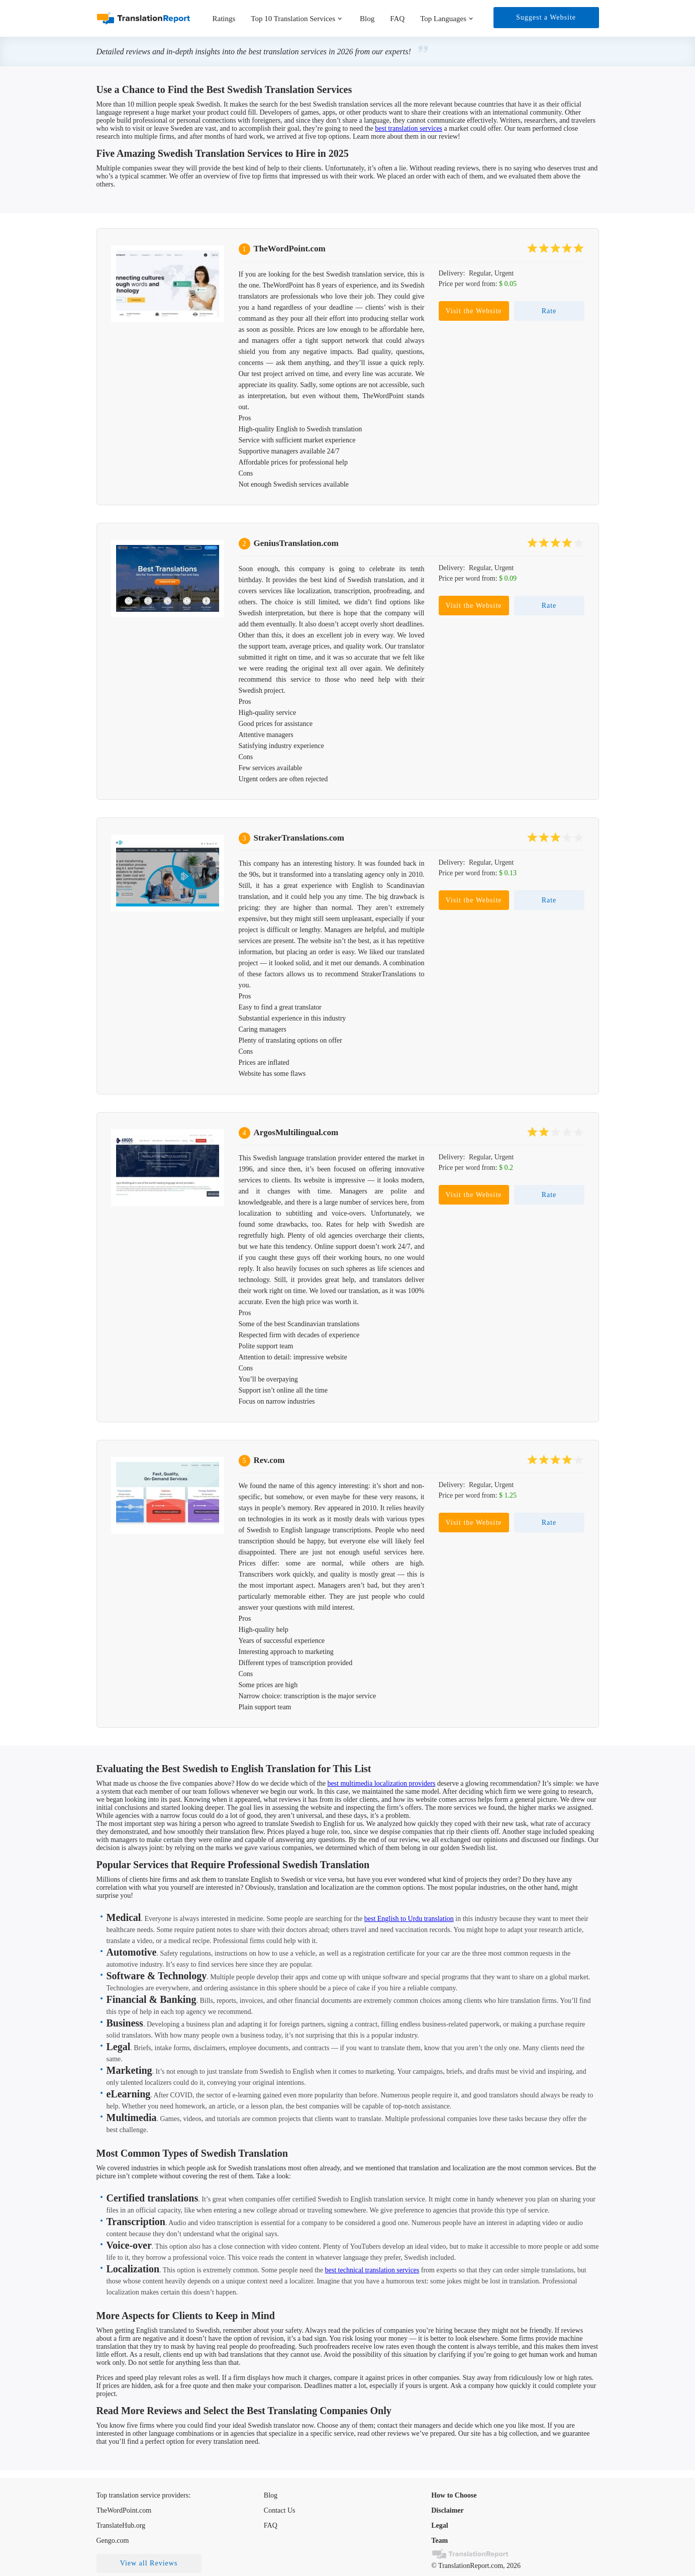 This screenshot has width=695, height=2576. Describe the element at coordinates (409, 1918) in the screenshot. I see `best English to Urdu translation` at that location.